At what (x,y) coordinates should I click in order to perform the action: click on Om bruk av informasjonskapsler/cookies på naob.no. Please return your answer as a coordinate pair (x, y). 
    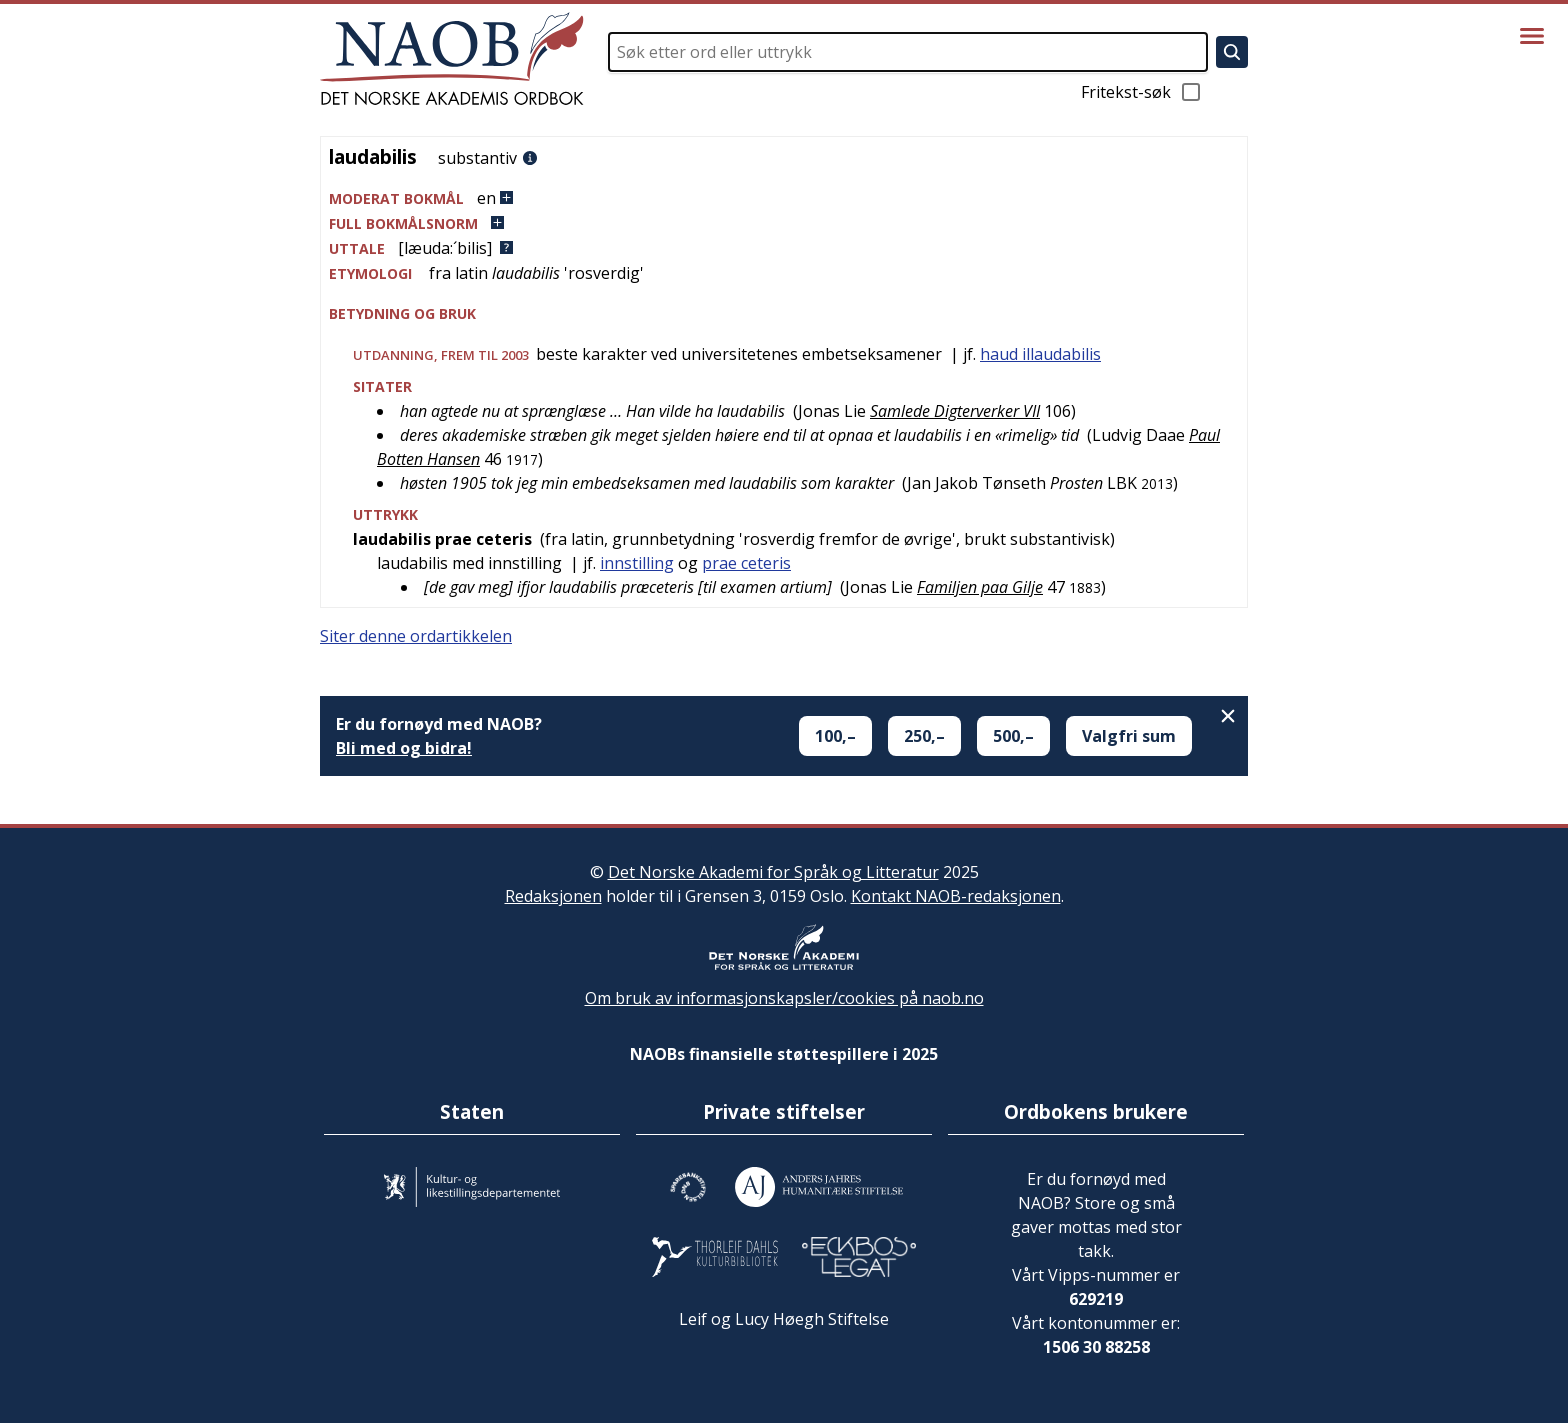
    Looking at the image, I should click on (784, 998).